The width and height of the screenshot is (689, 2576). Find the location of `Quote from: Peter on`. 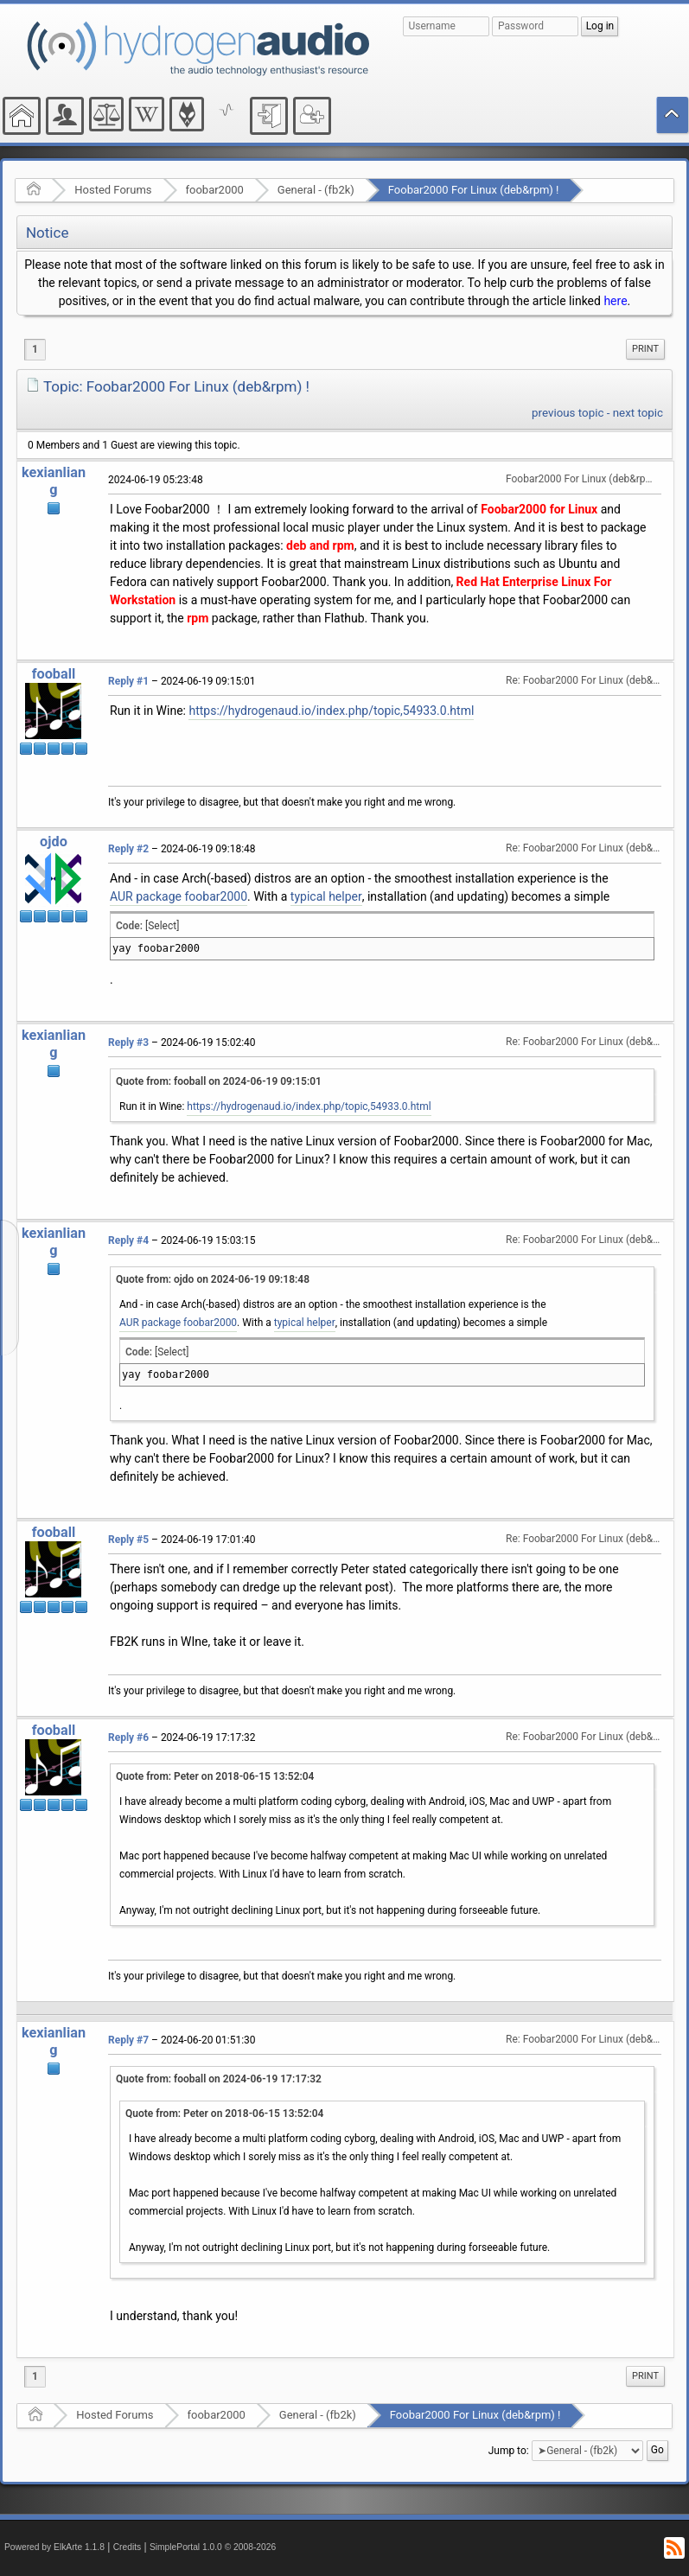

Quote from: Peter on is located at coordinates (215, 1776).